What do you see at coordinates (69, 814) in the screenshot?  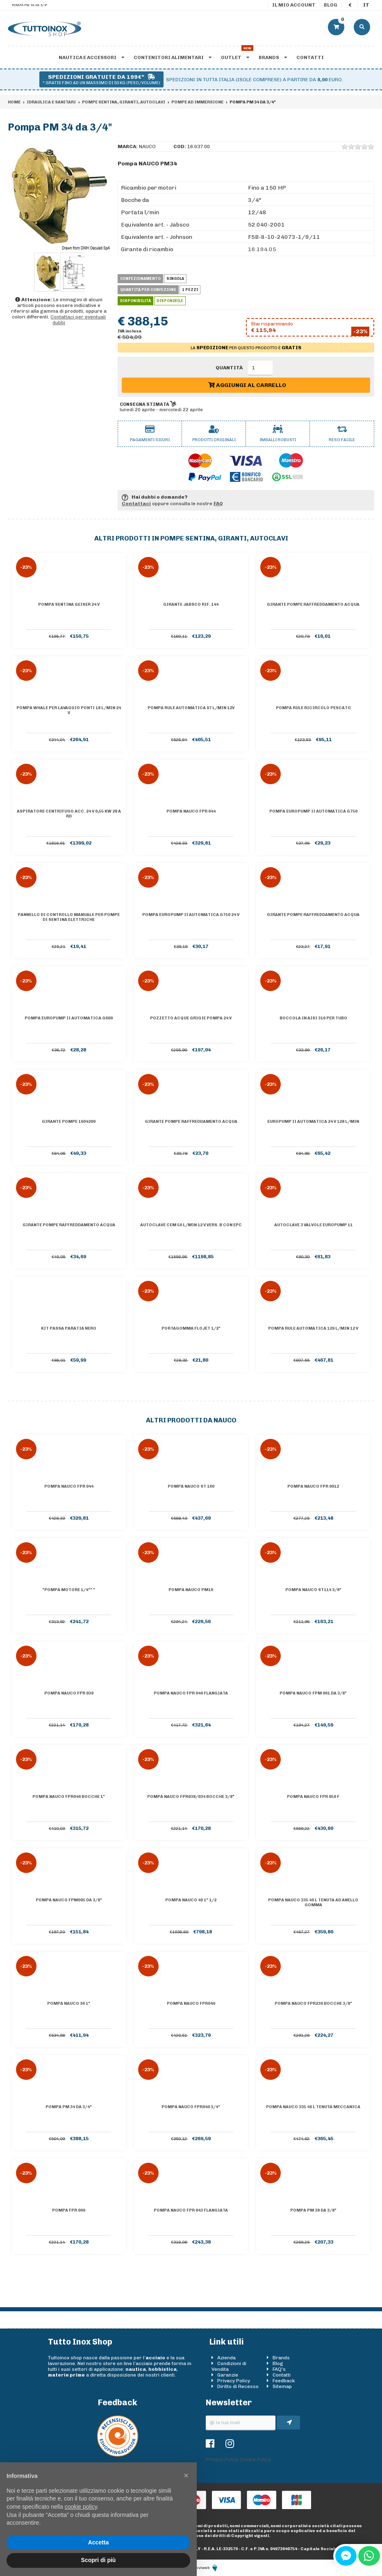 I see `Aspiratore centrifugo acc. 24 V 0,55 KW 28 A RD` at bounding box center [69, 814].